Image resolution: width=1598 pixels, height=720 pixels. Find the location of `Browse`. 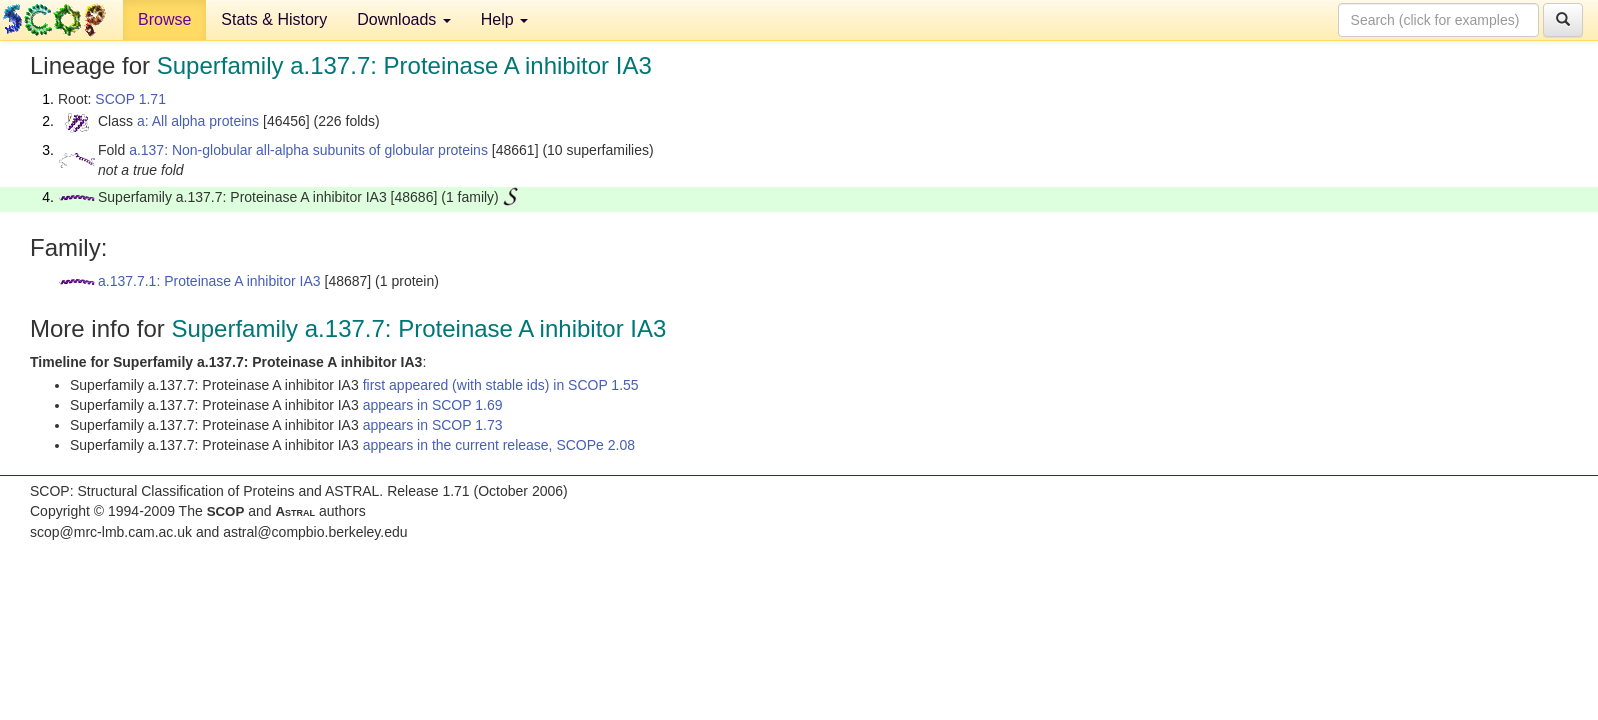

Browse is located at coordinates (164, 19).